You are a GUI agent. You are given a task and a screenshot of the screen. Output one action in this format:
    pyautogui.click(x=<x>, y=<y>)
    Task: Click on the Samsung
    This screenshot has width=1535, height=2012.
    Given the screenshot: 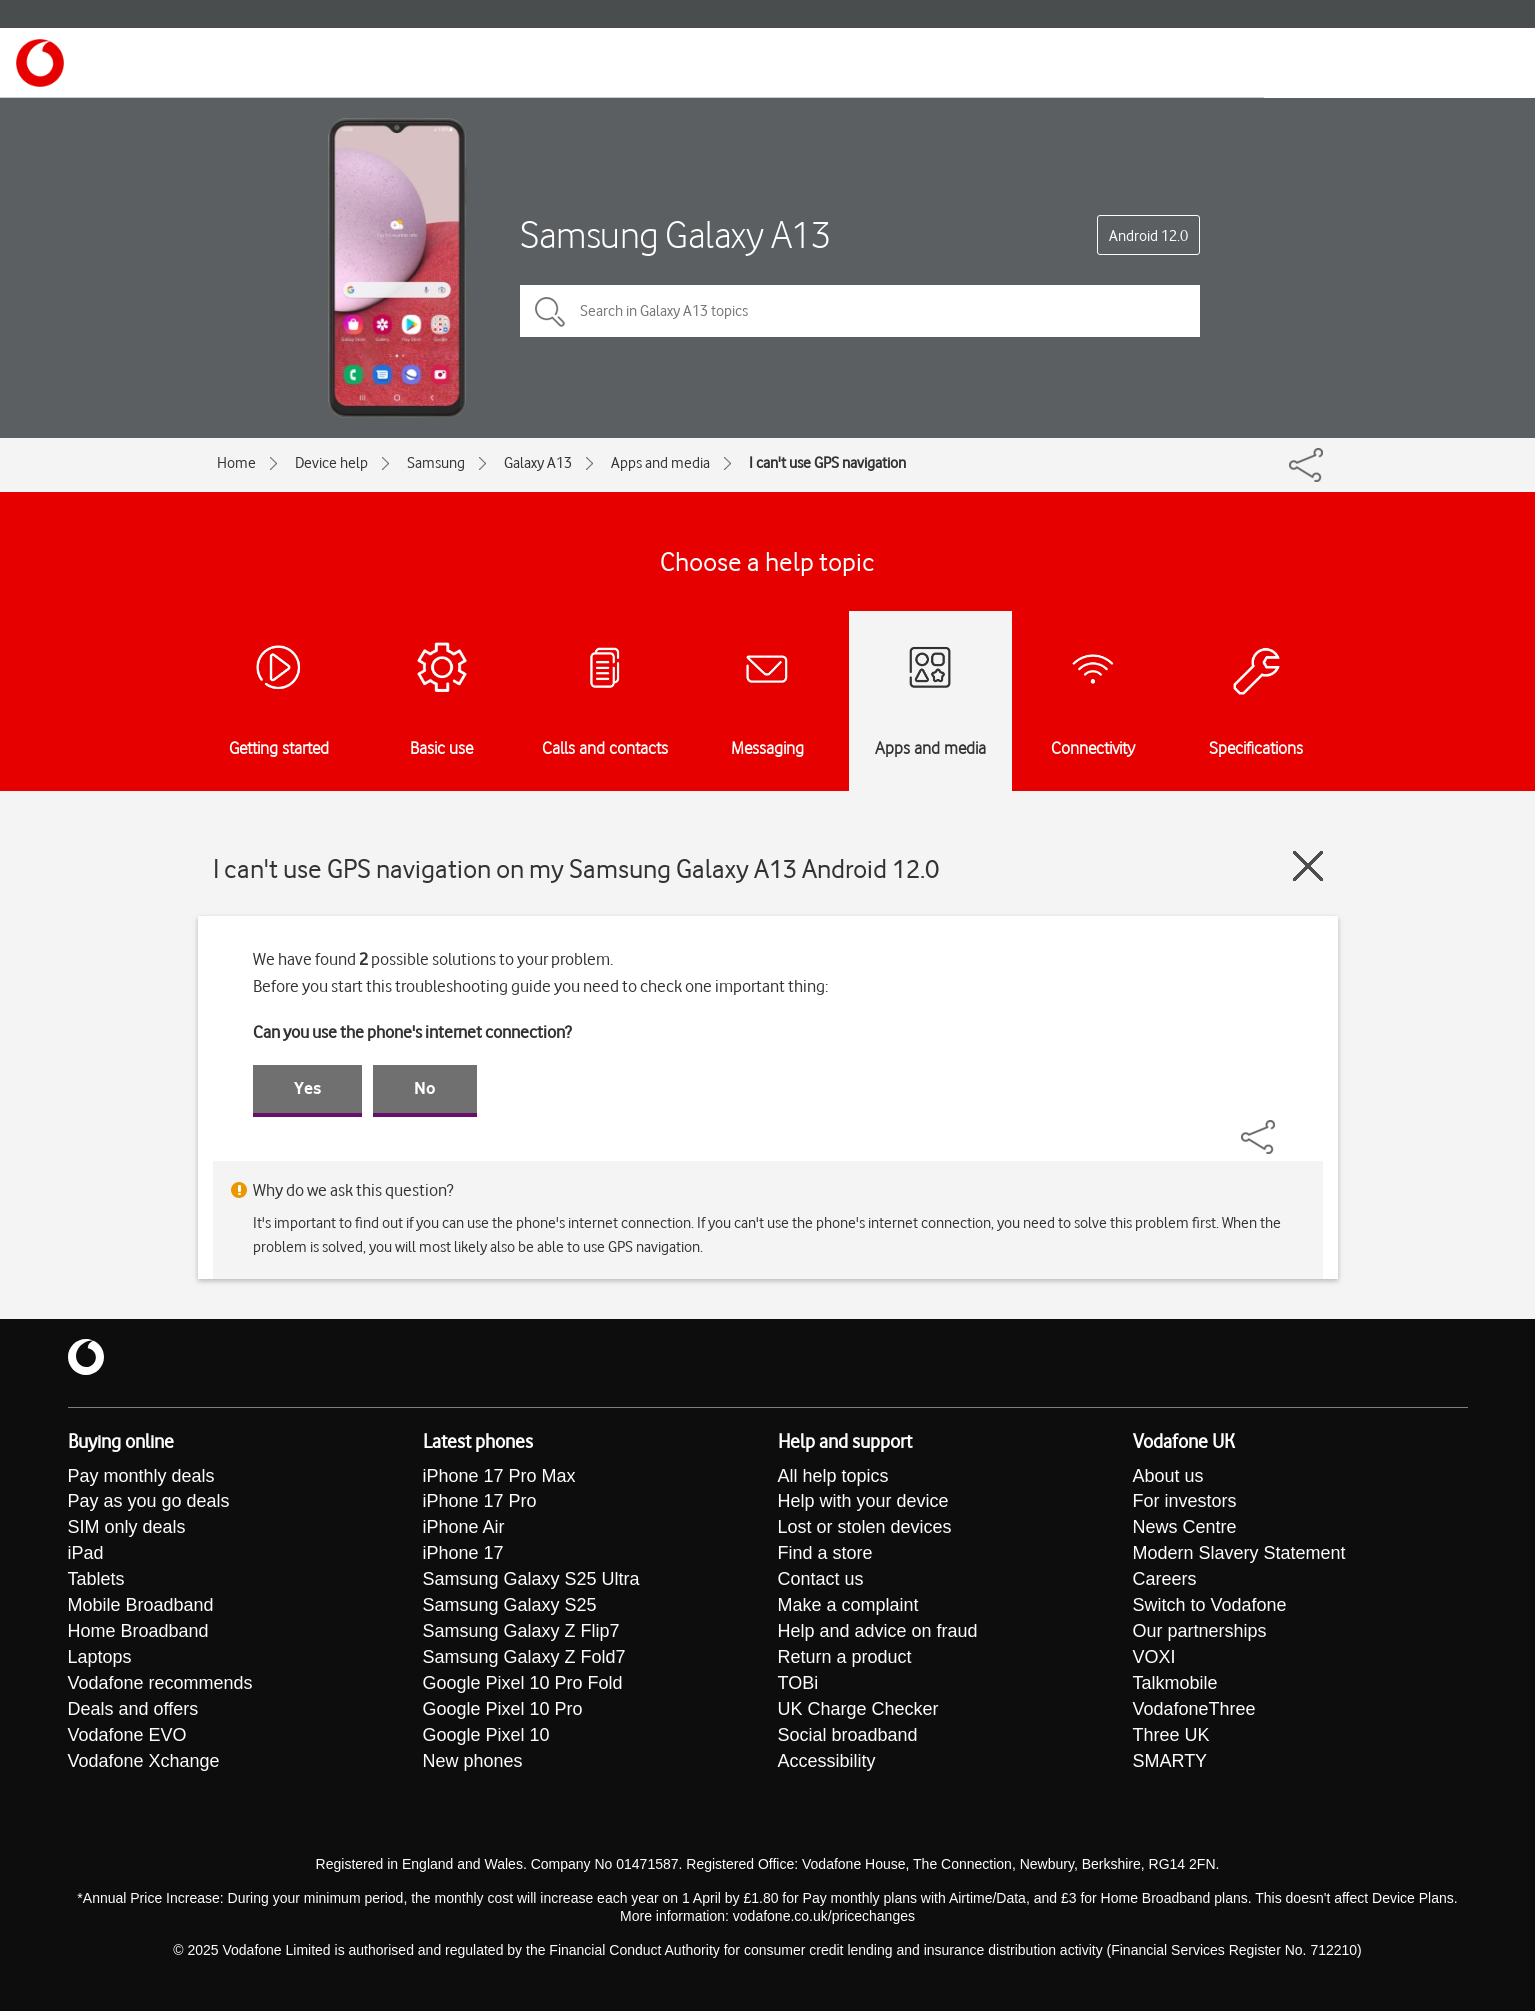 What is the action you would take?
    pyautogui.click(x=436, y=463)
    